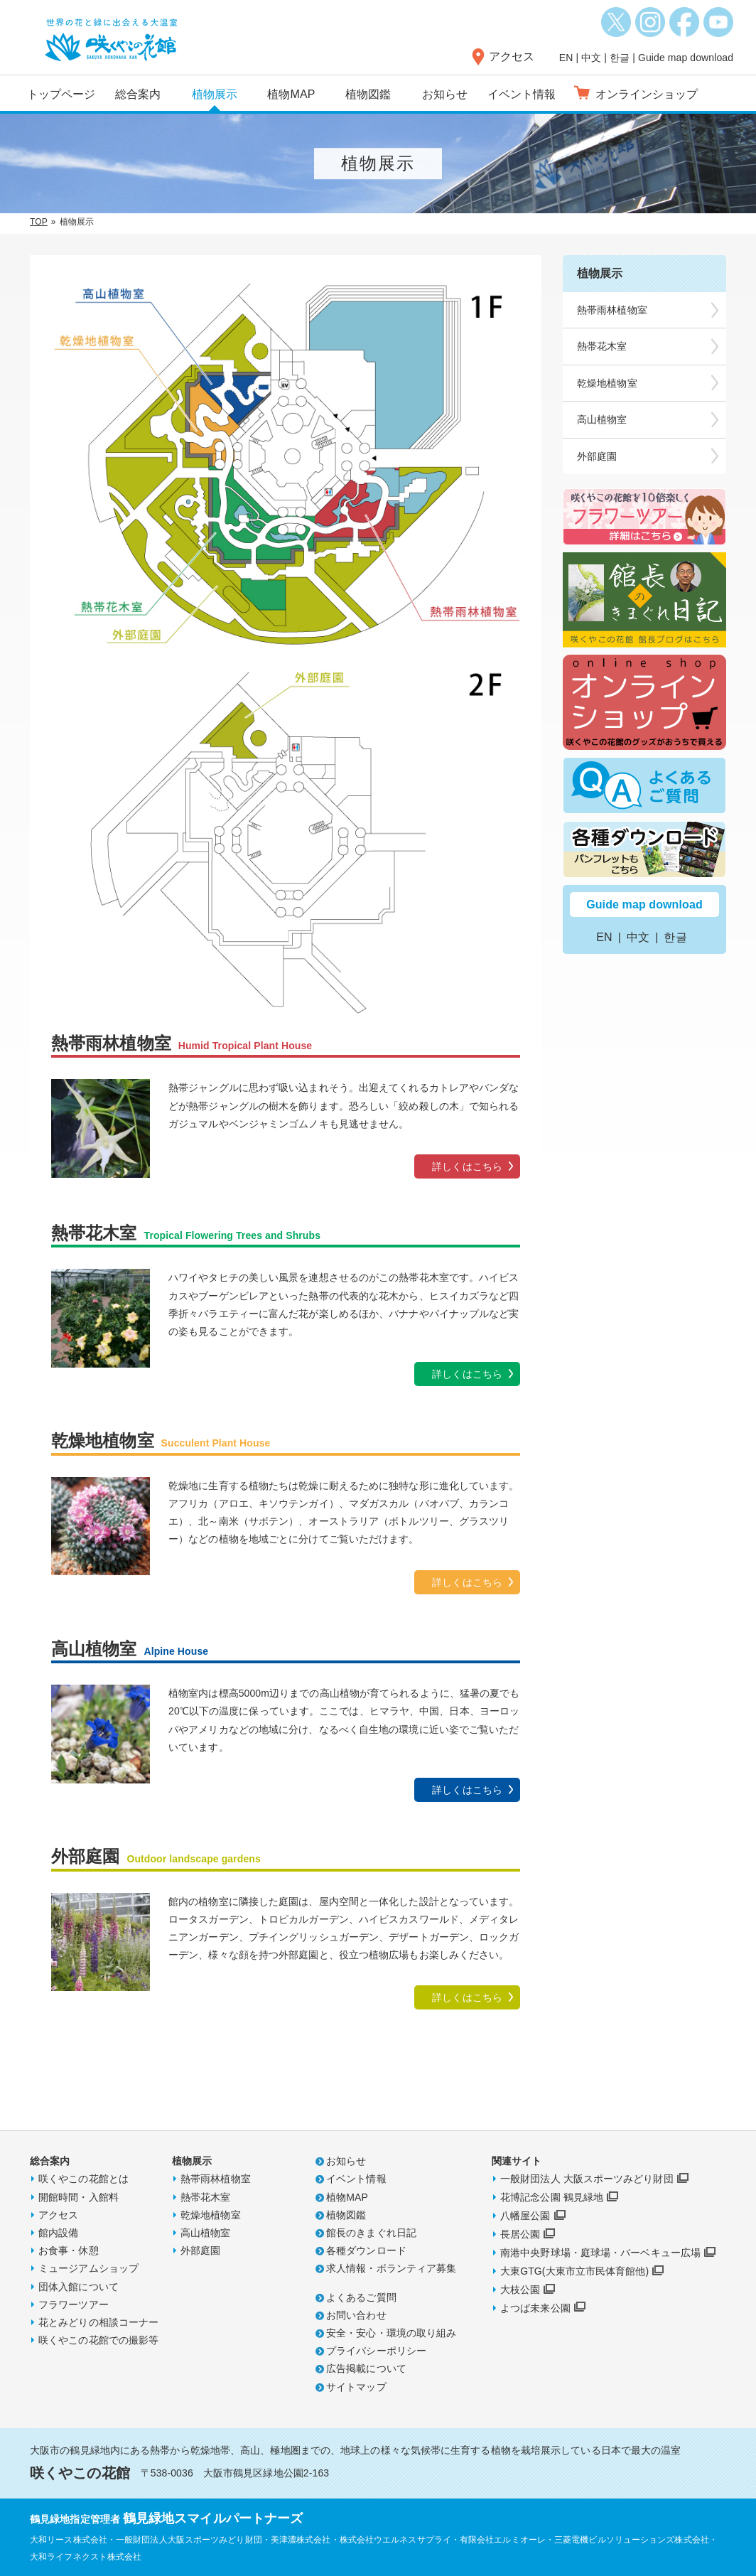 Image resolution: width=756 pixels, height=2576 pixels. What do you see at coordinates (214, 94) in the screenshot?
I see `植物展示` at bounding box center [214, 94].